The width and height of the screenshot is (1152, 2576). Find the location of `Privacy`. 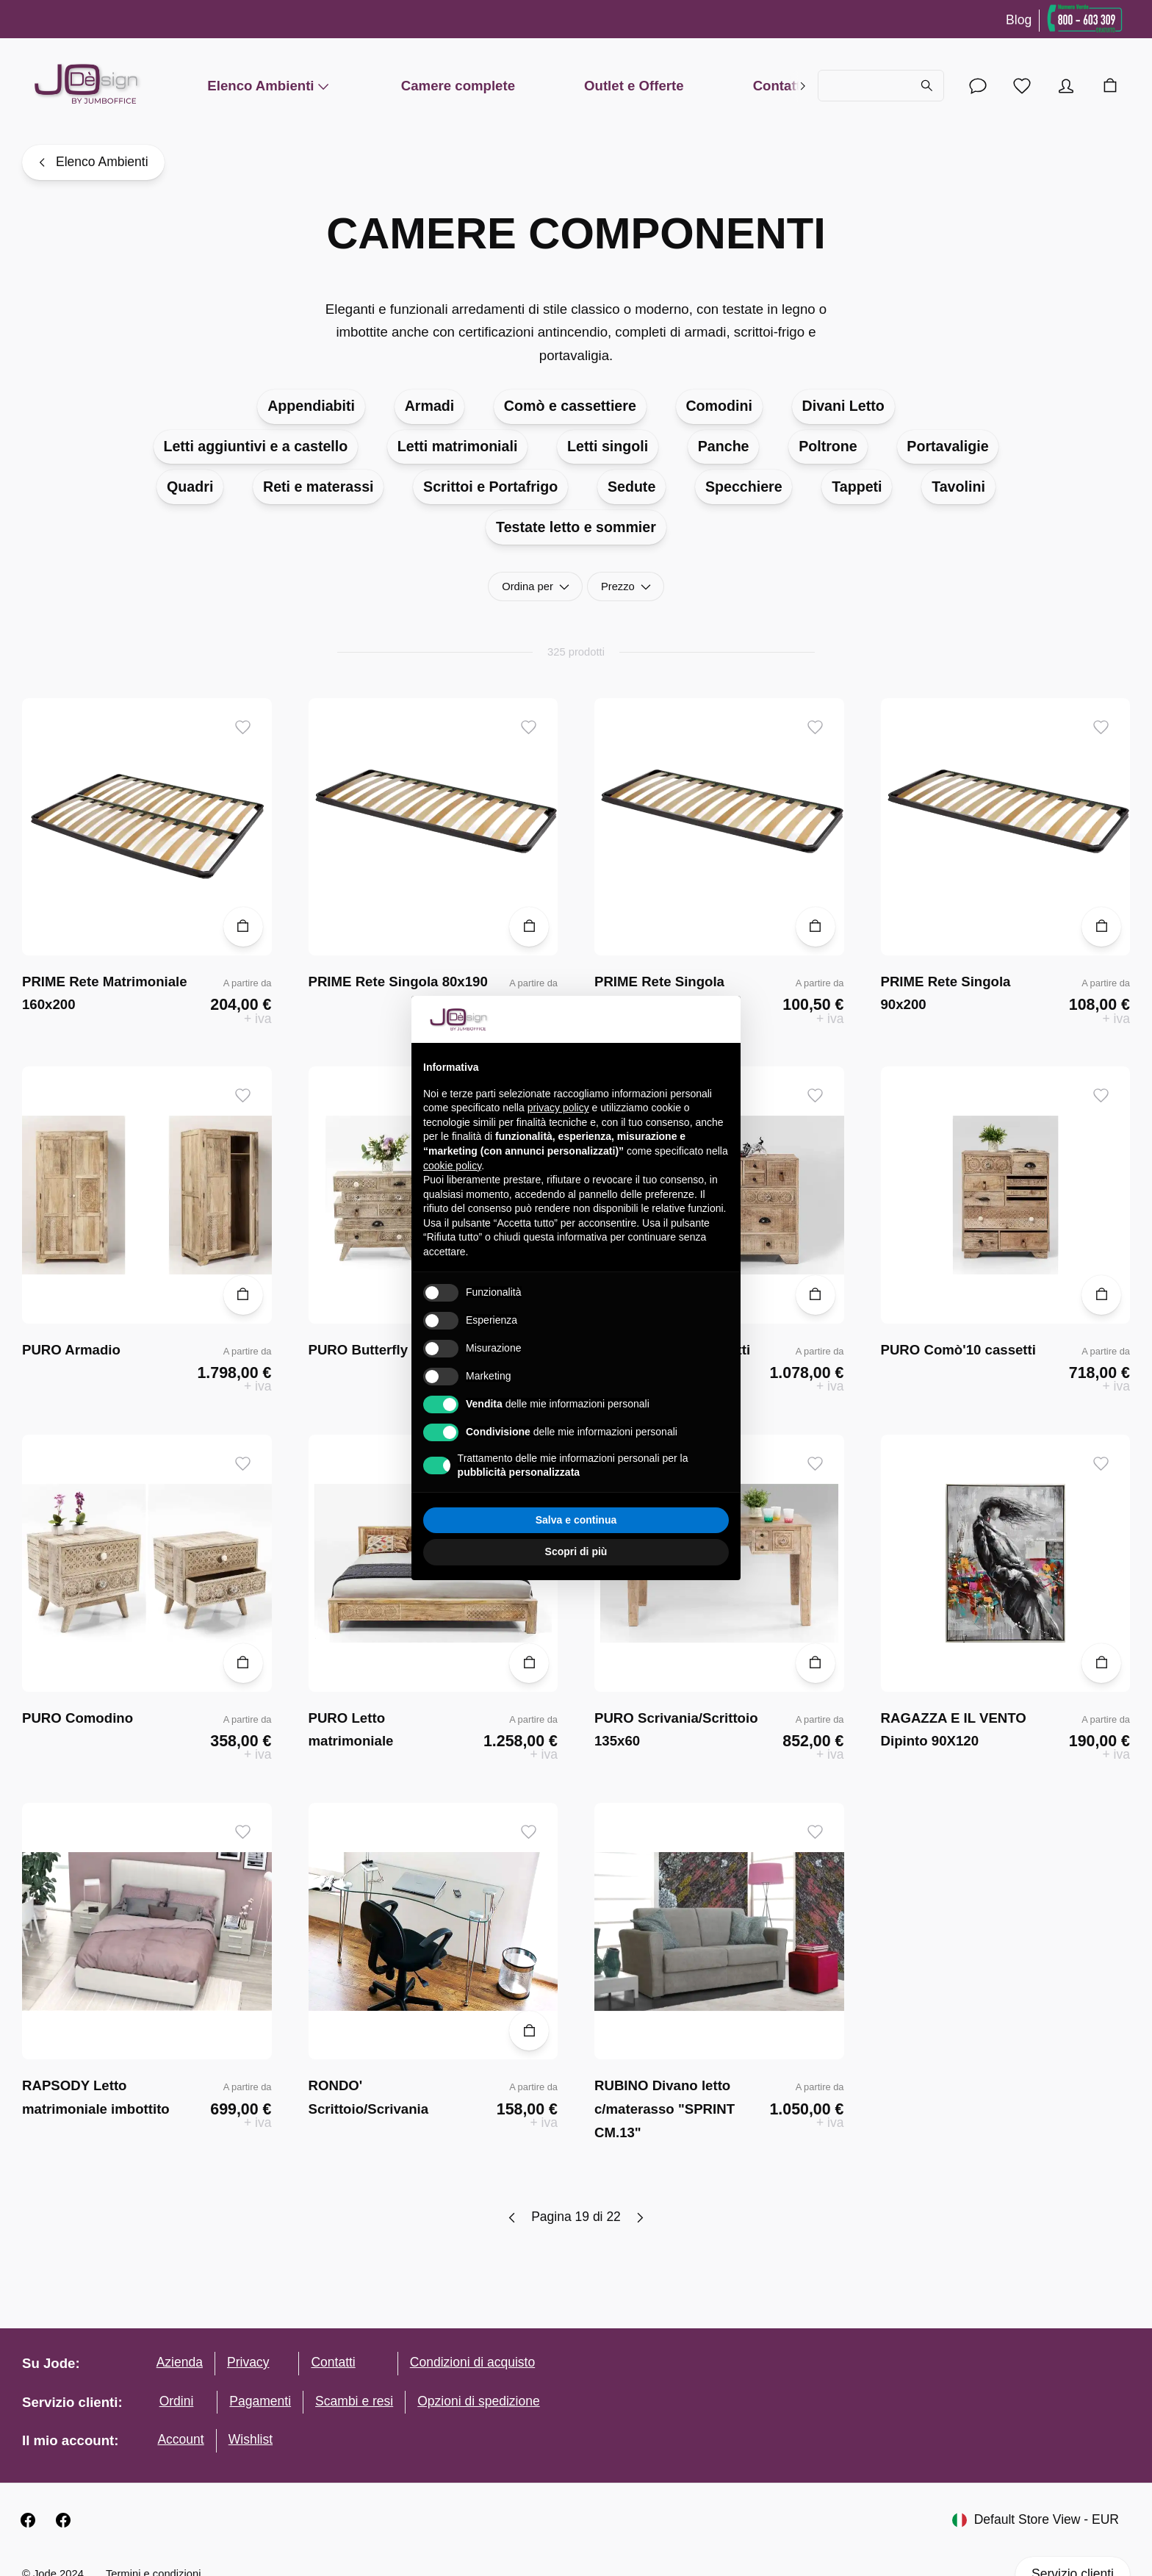

Privacy is located at coordinates (248, 2362).